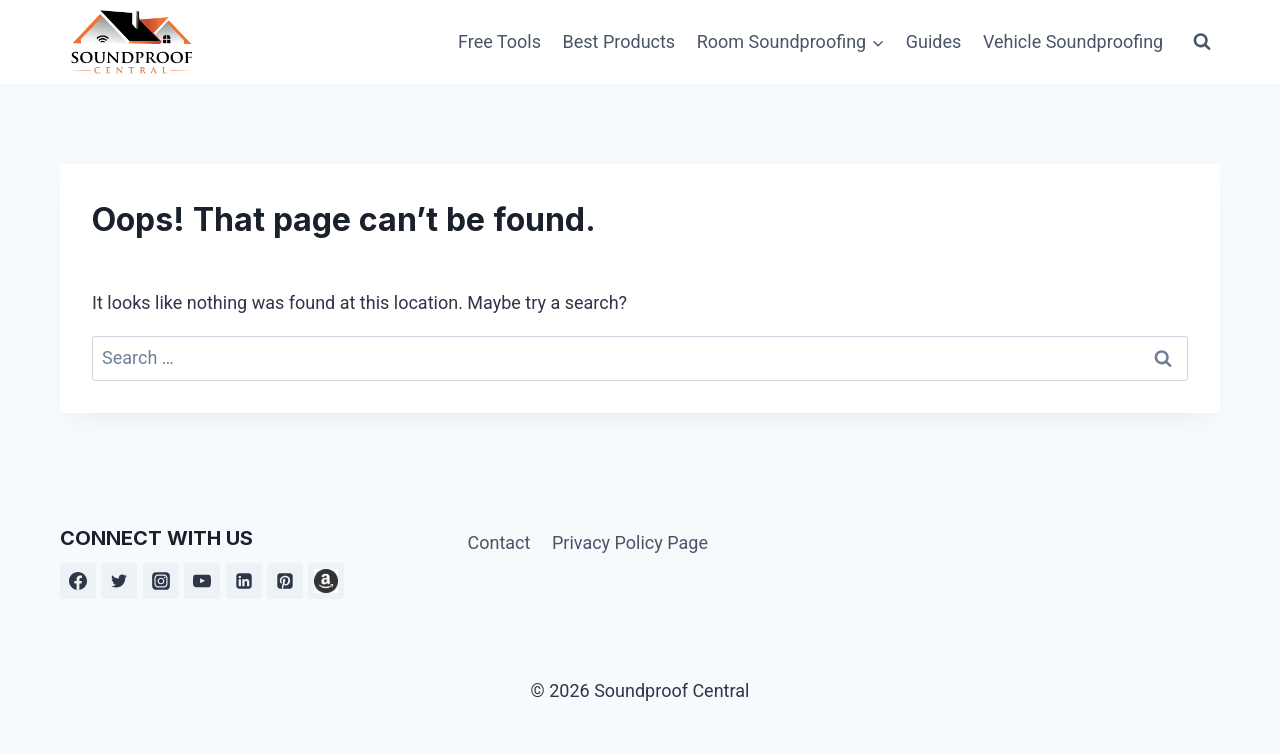  I want to click on Privacy Policy Page, so click(630, 542).